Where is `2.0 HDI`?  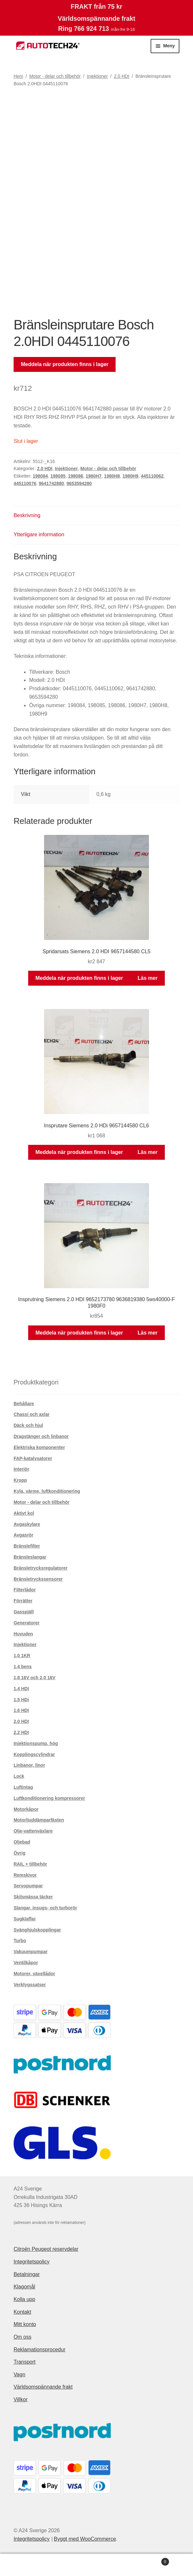
2.0 HDI is located at coordinates (121, 76).